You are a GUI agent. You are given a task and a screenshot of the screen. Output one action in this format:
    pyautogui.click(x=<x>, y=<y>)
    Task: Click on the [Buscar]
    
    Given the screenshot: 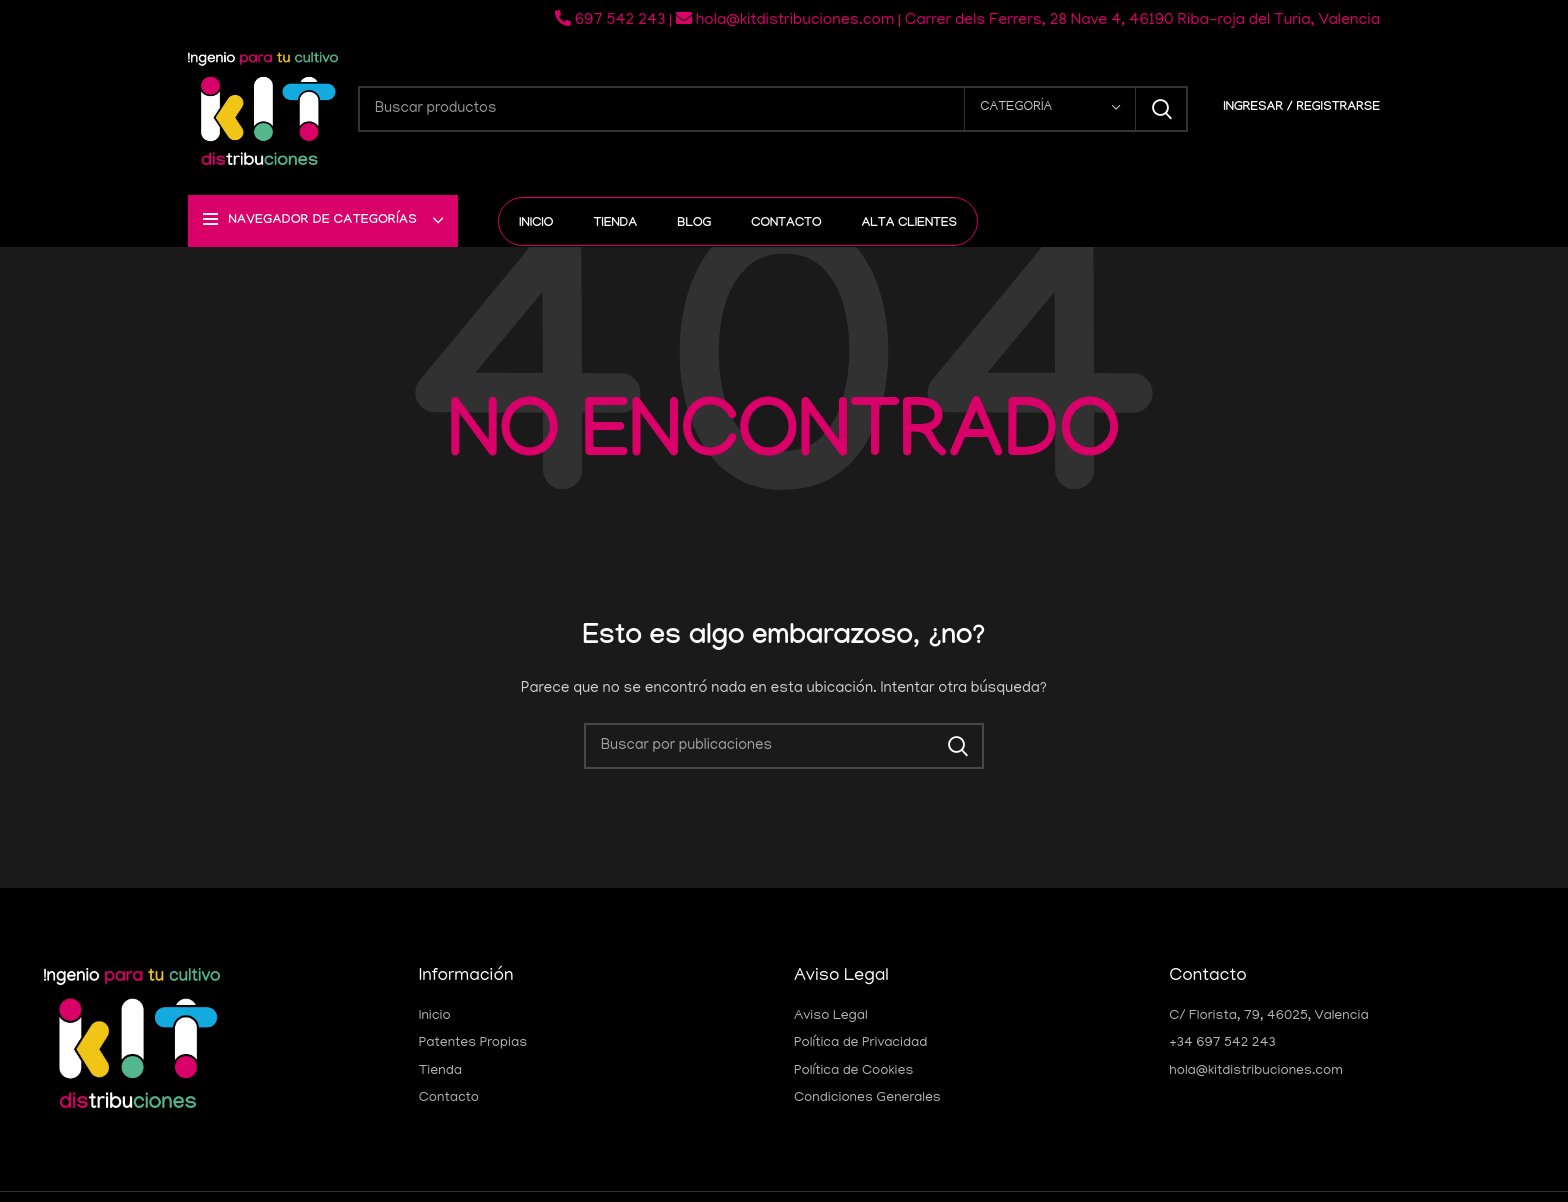 What is the action you would take?
    pyautogui.click(x=773, y=109)
    